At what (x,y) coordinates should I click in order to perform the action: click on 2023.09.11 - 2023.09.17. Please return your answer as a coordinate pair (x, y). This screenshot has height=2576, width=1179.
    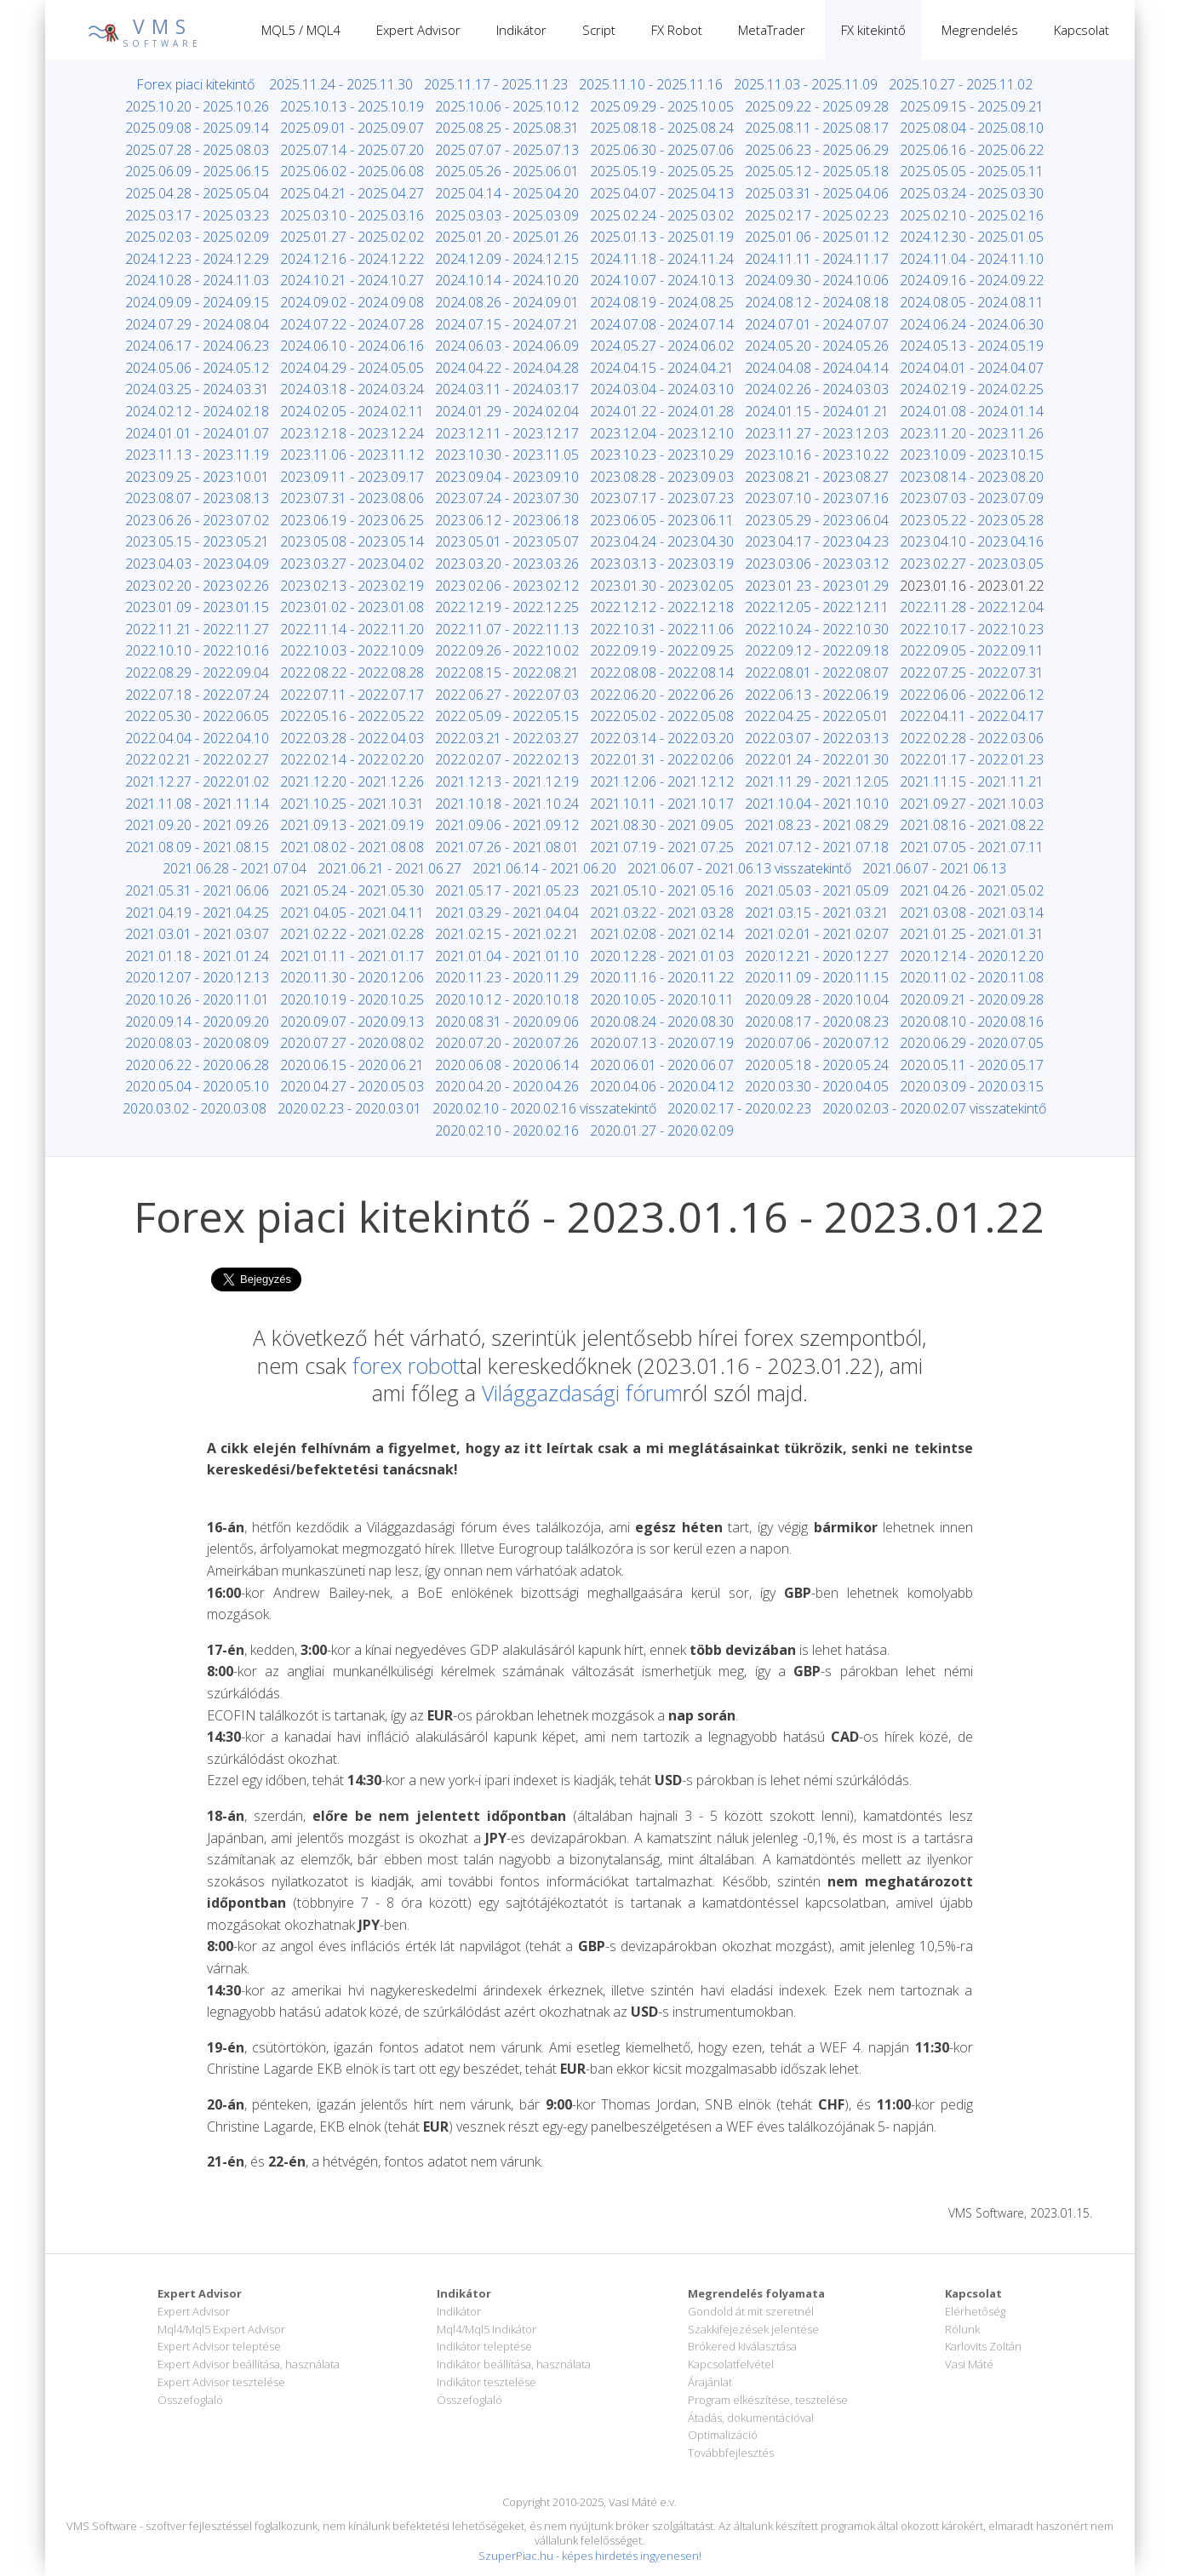
    Looking at the image, I should click on (352, 476).